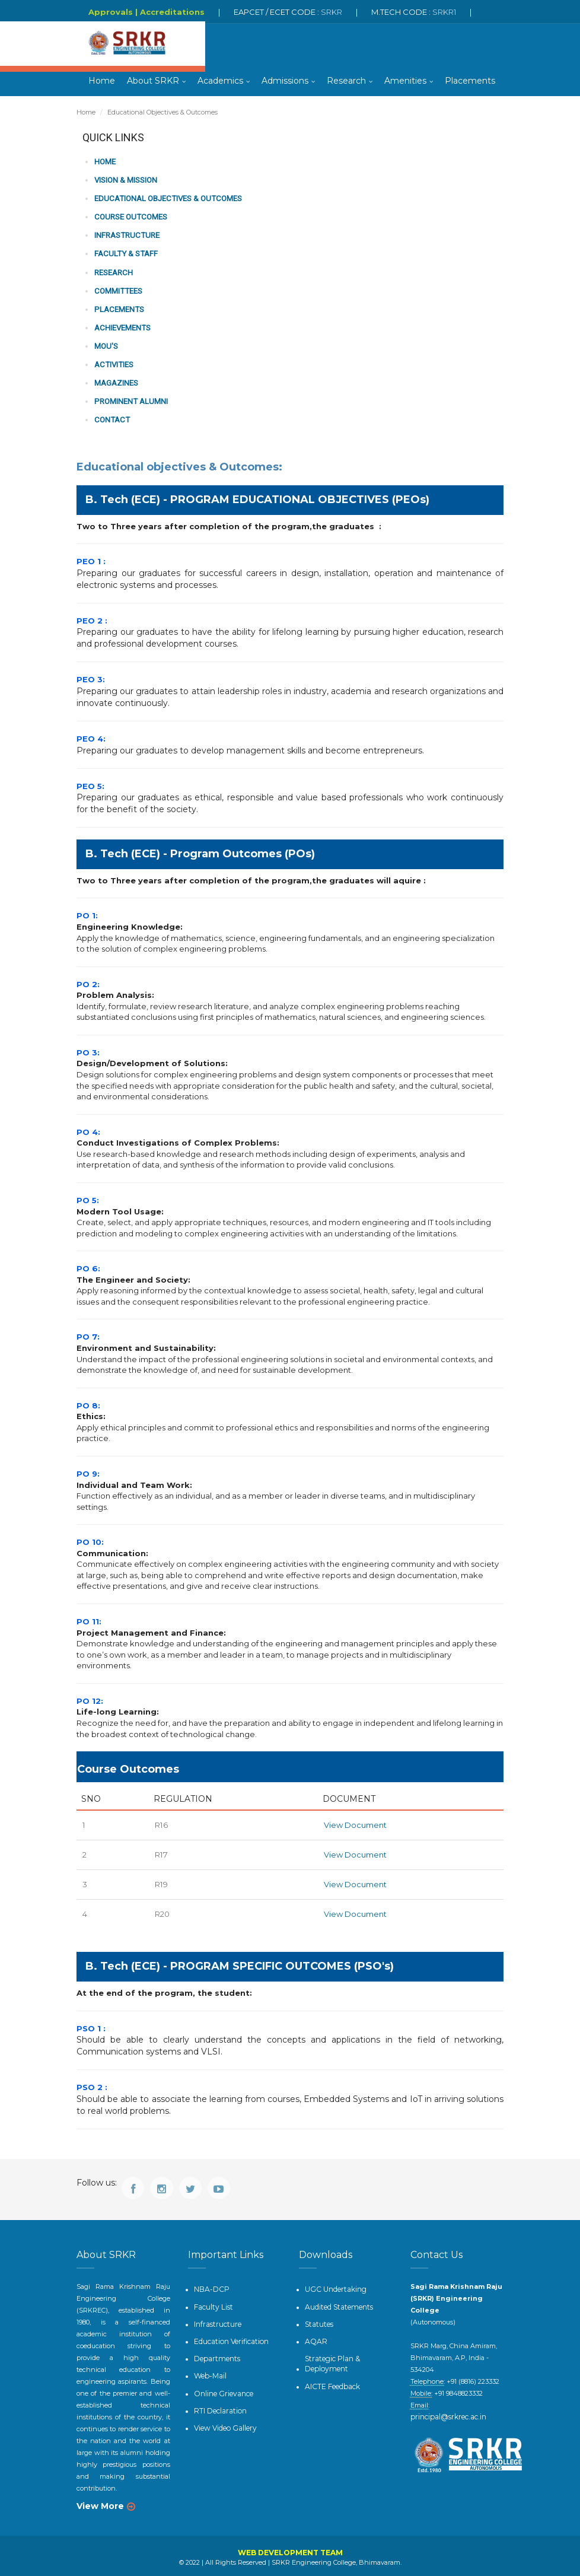 The image size is (580, 2576). Describe the element at coordinates (125, 181) in the screenshot. I see `Vision & Mission` at that location.